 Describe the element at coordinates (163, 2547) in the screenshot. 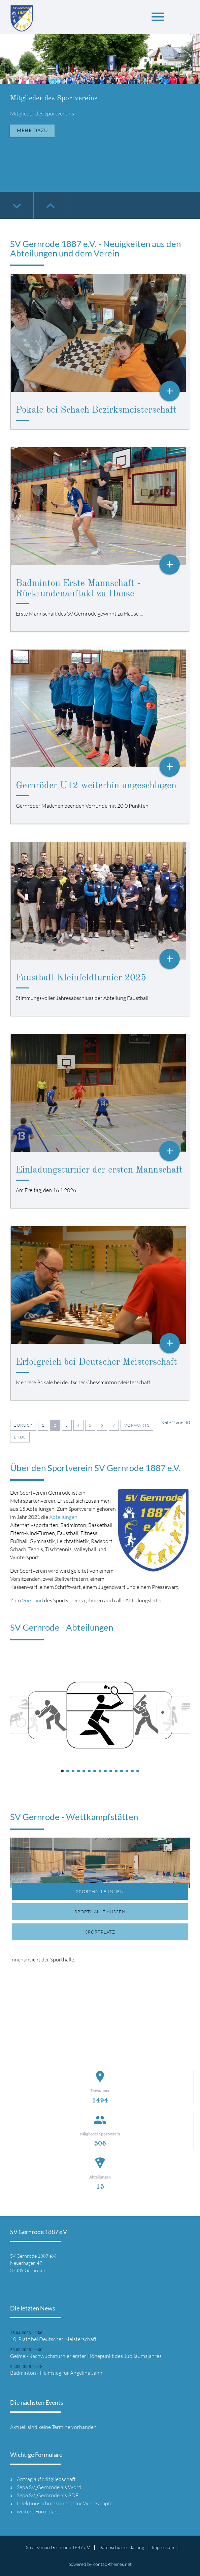

I see `Impressum` at that location.